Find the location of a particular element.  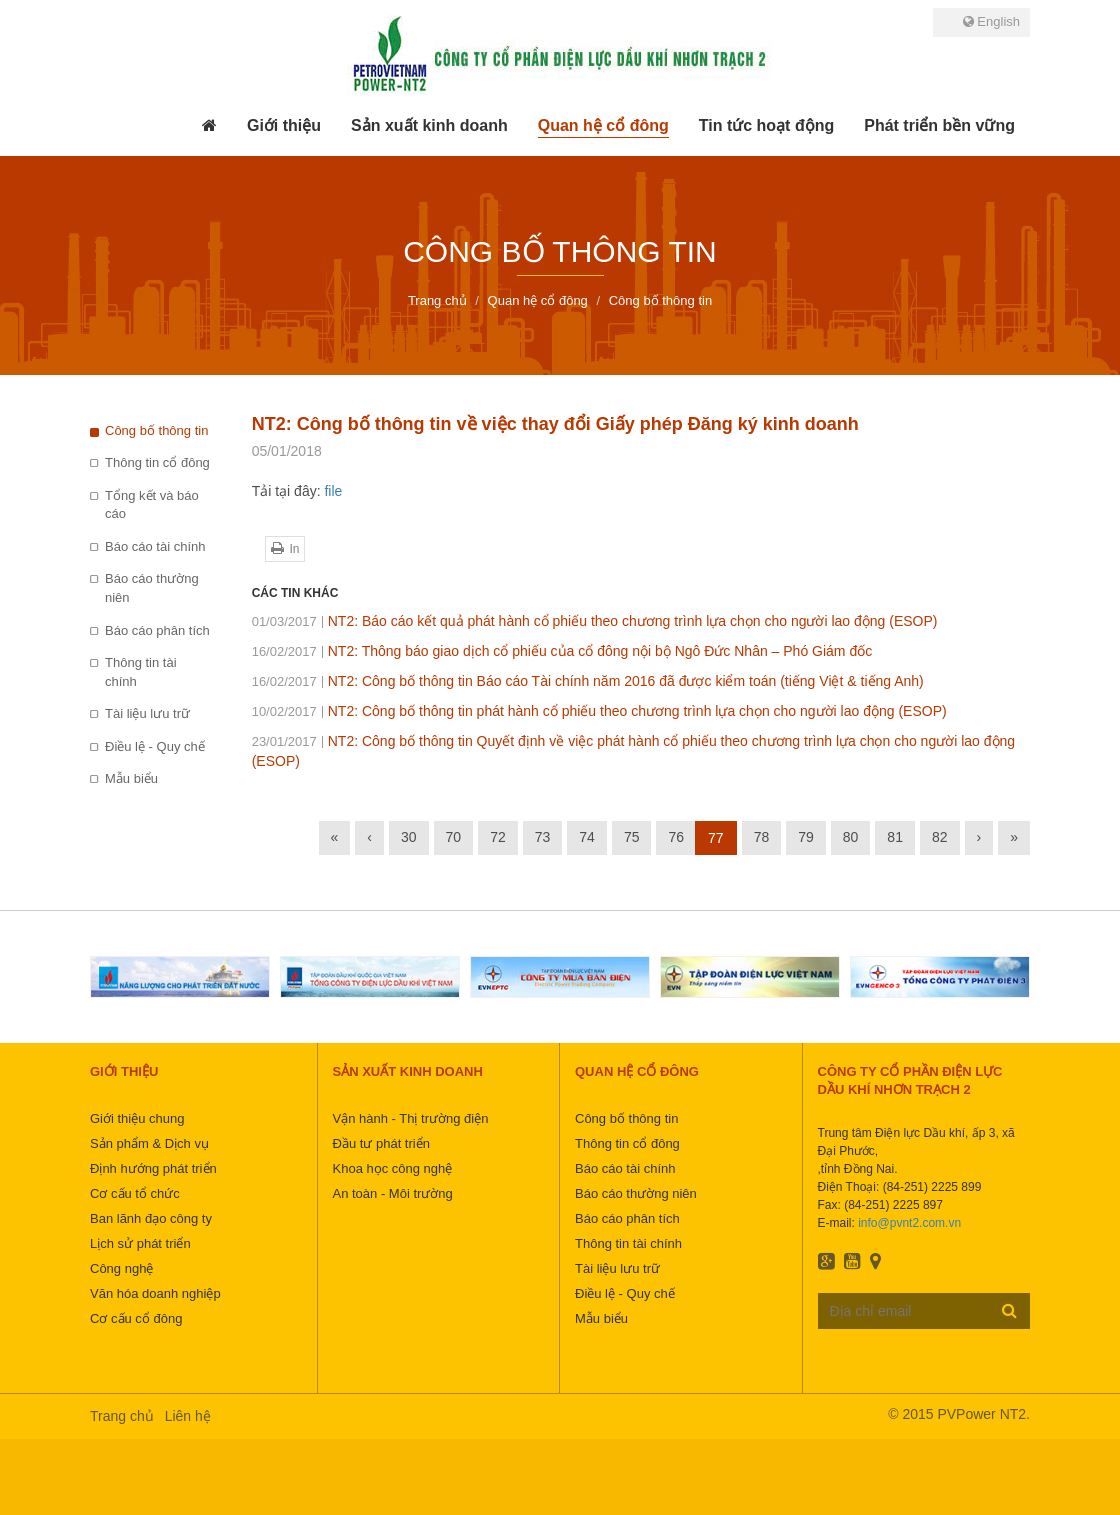

Khoa học công nghệ is located at coordinates (393, 1168).